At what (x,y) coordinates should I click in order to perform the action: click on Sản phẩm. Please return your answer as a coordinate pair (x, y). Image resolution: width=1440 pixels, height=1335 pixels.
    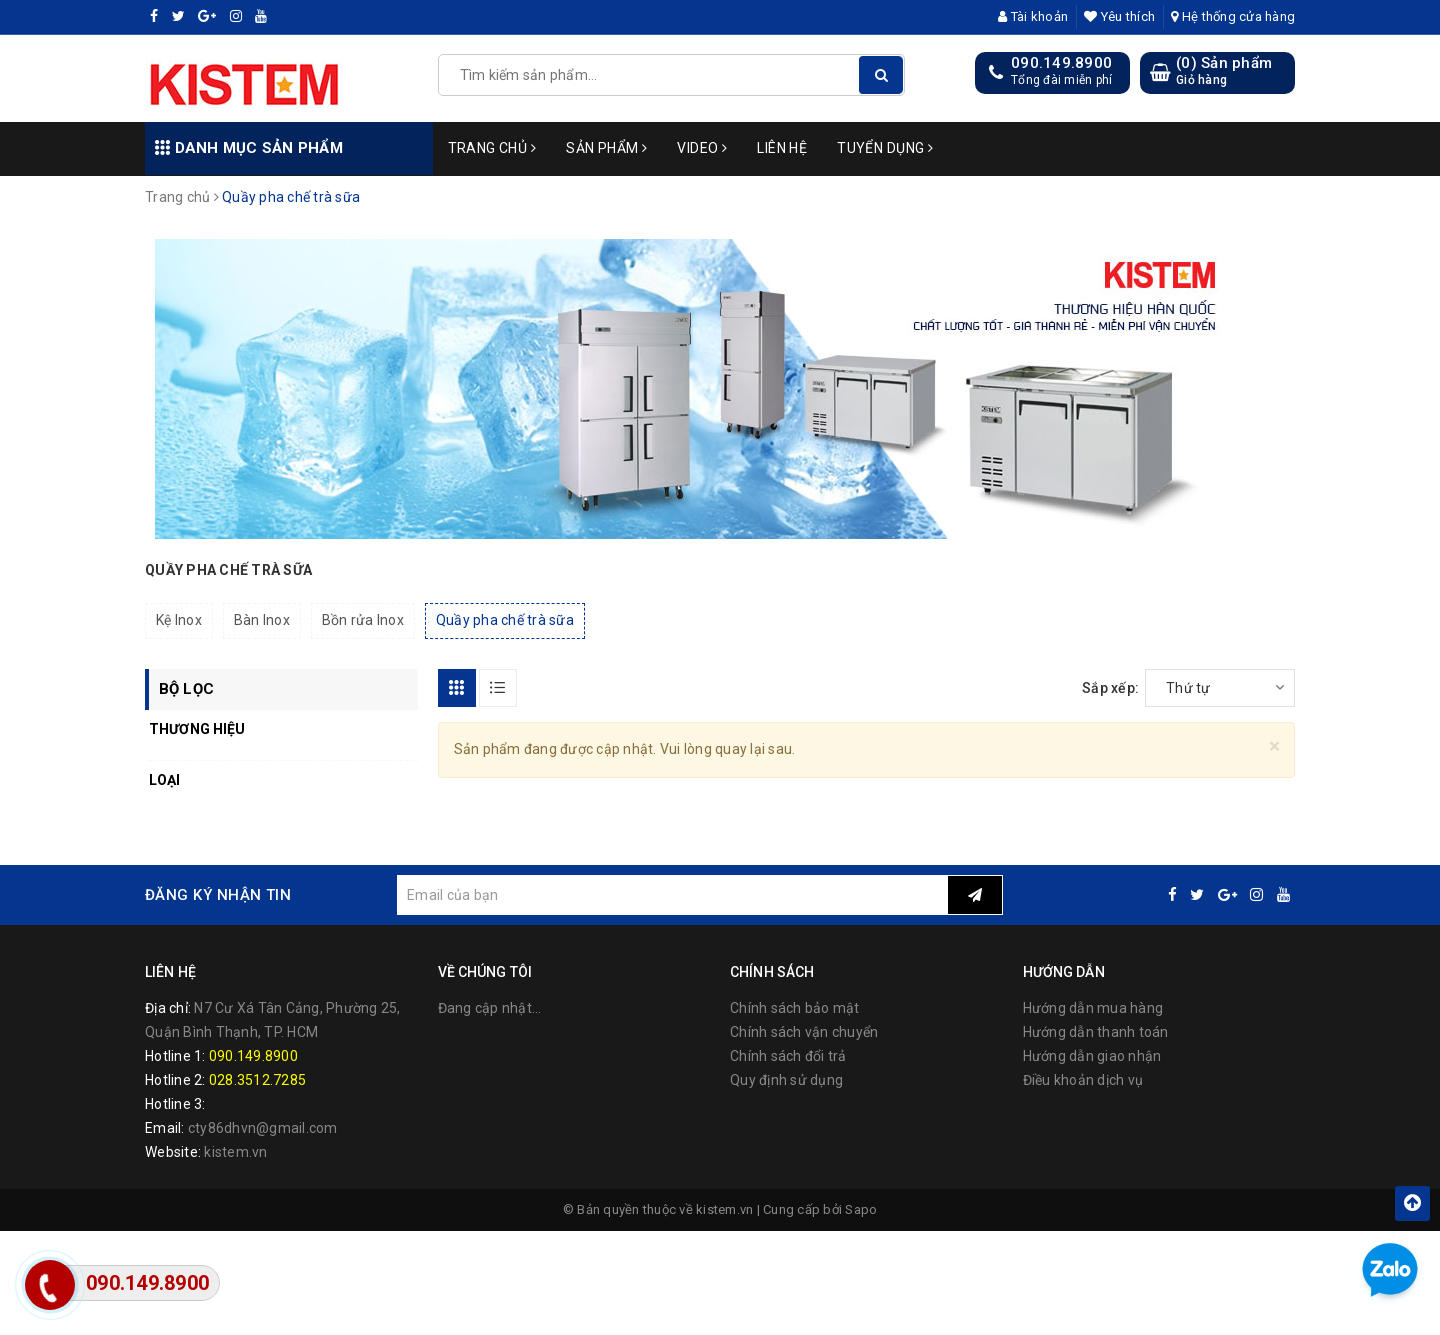
    Looking at the image, I should click on (606, 148).